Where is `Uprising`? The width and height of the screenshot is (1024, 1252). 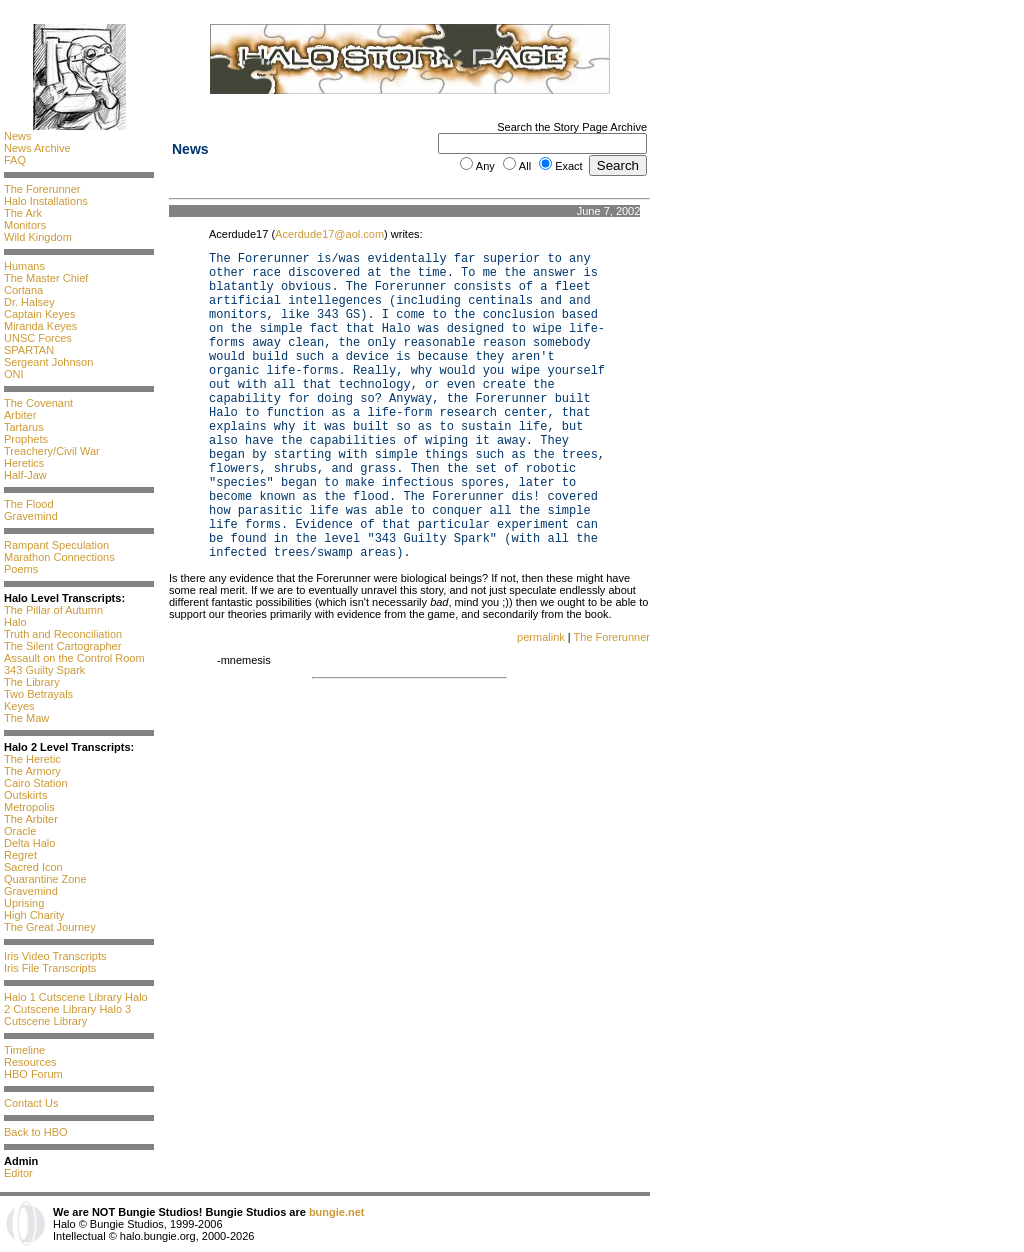
Uprising is located at coordinates (24, 903).